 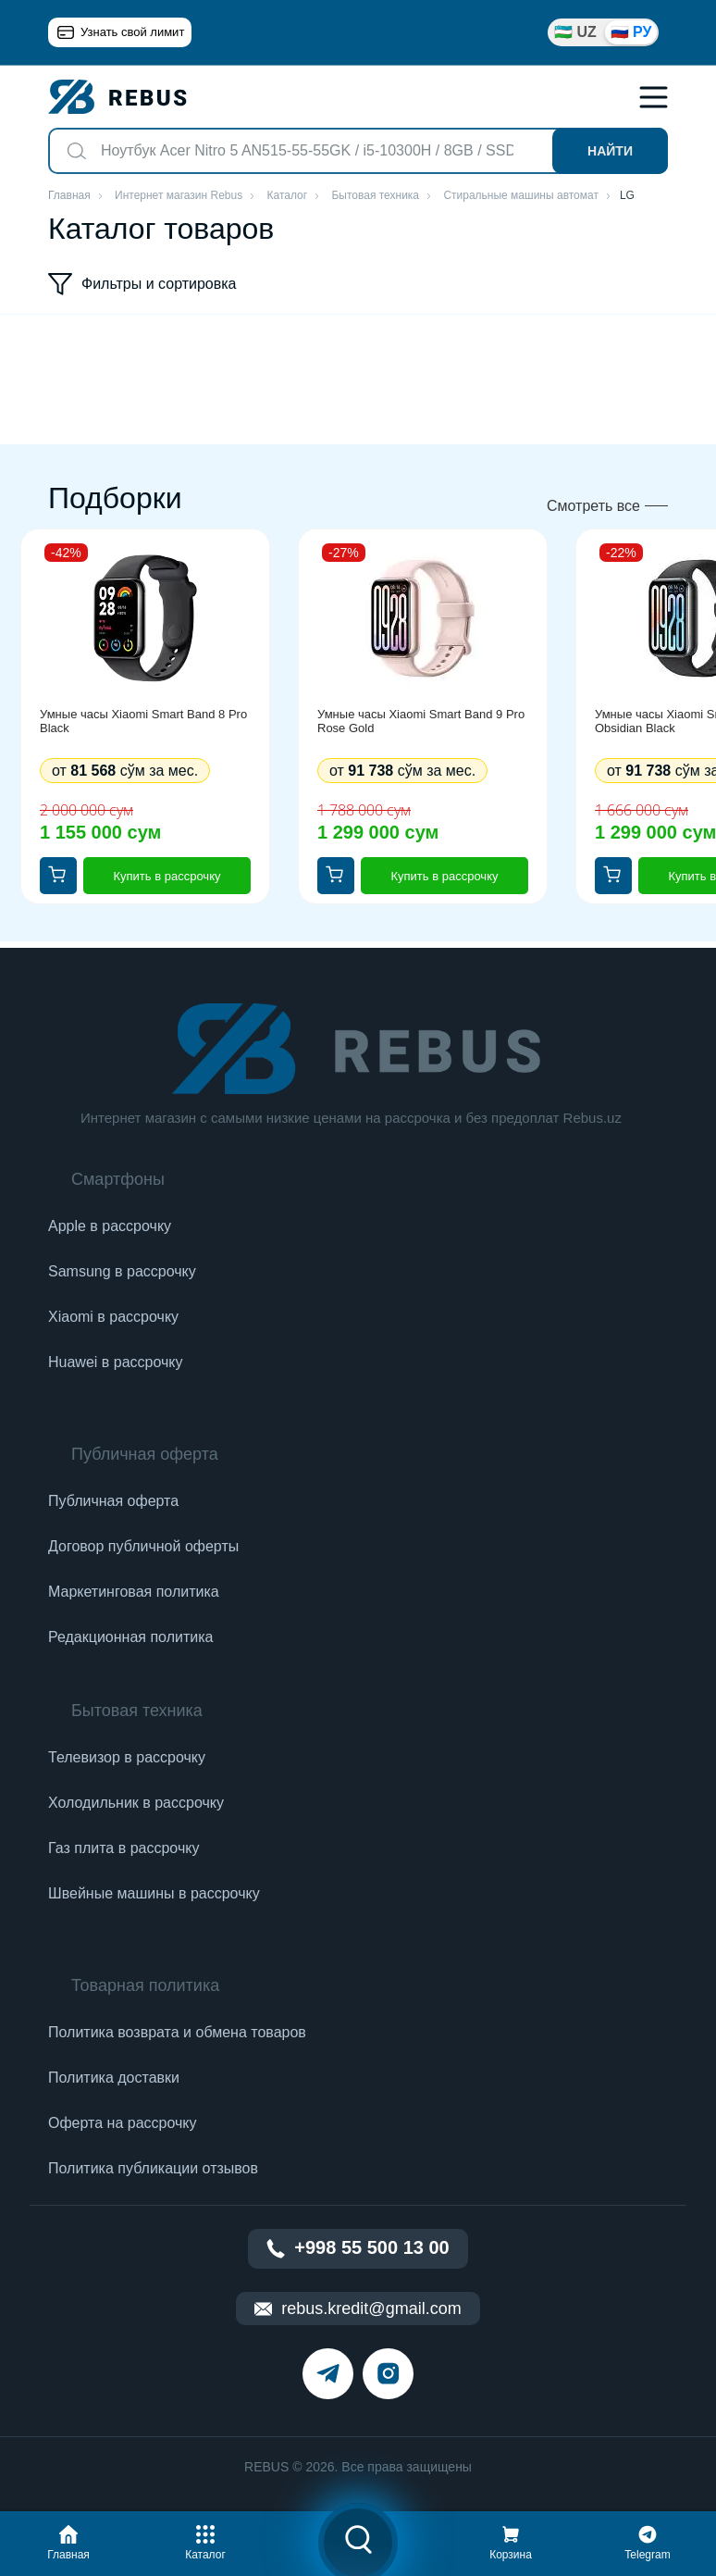 I want to click on Маркетинговая политика, so click(x=133, y=1591).